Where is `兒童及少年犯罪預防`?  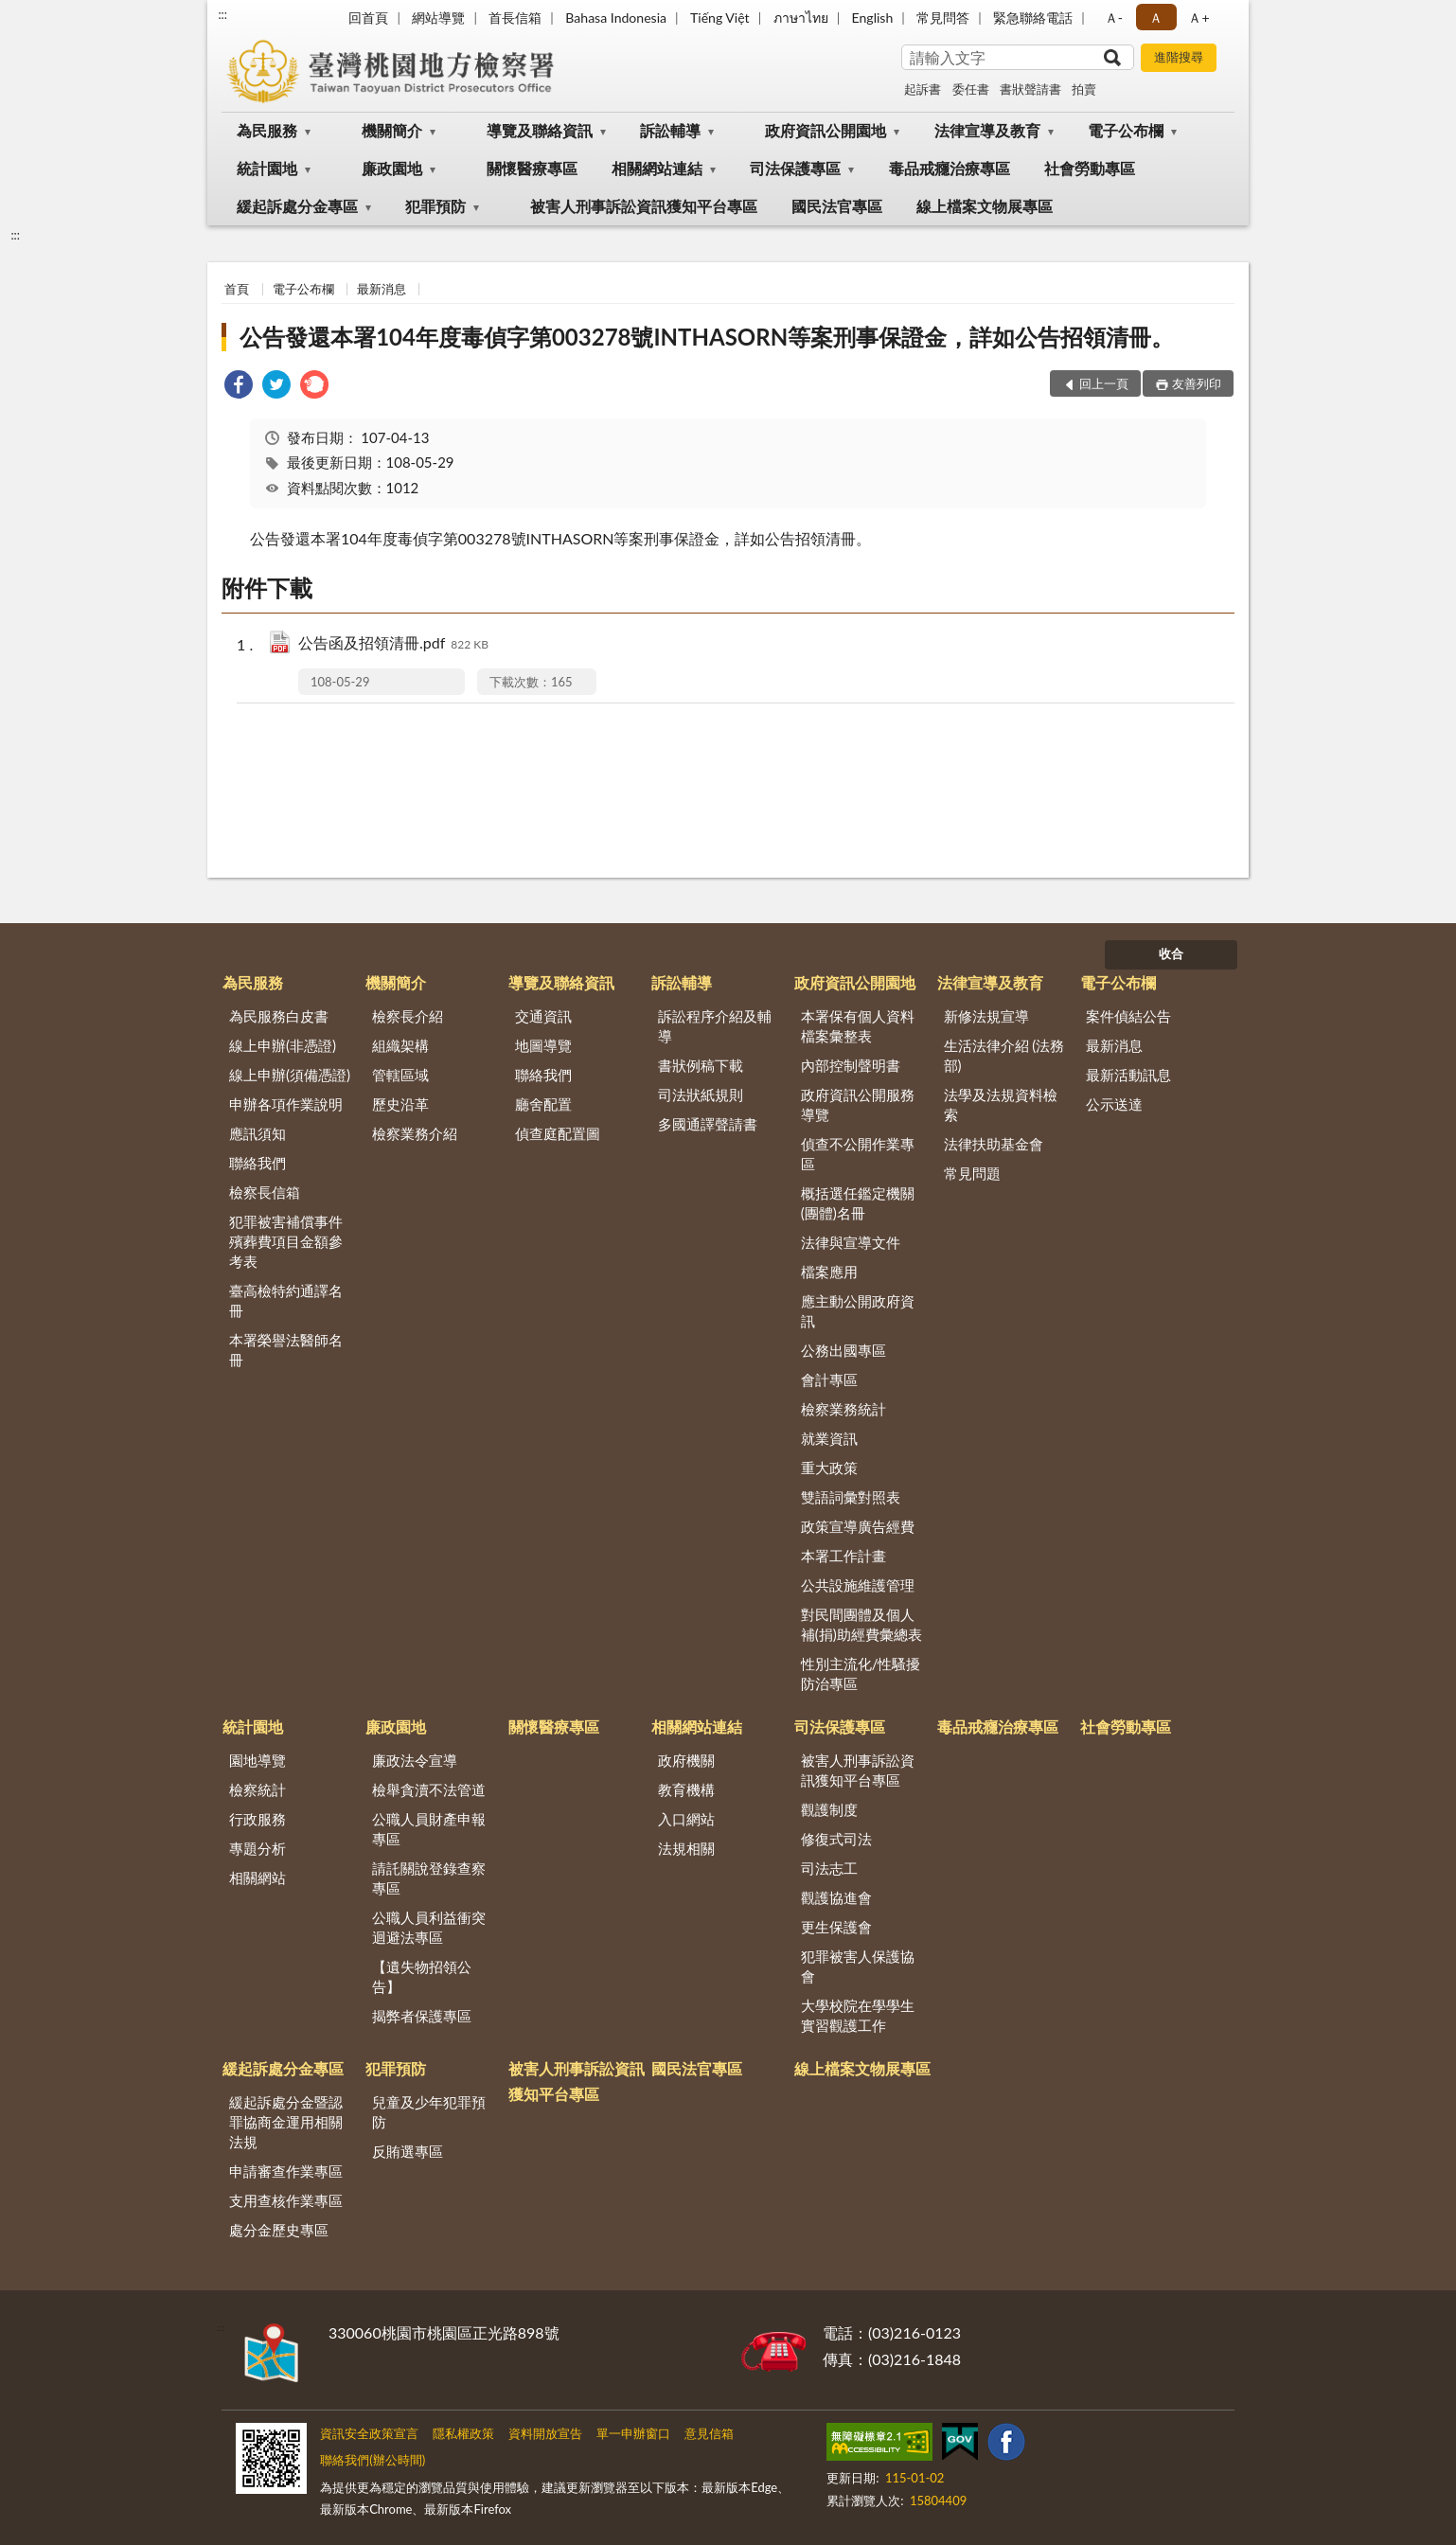 兒童及少年犯罪預防 is located at coordinates (429, 2111).